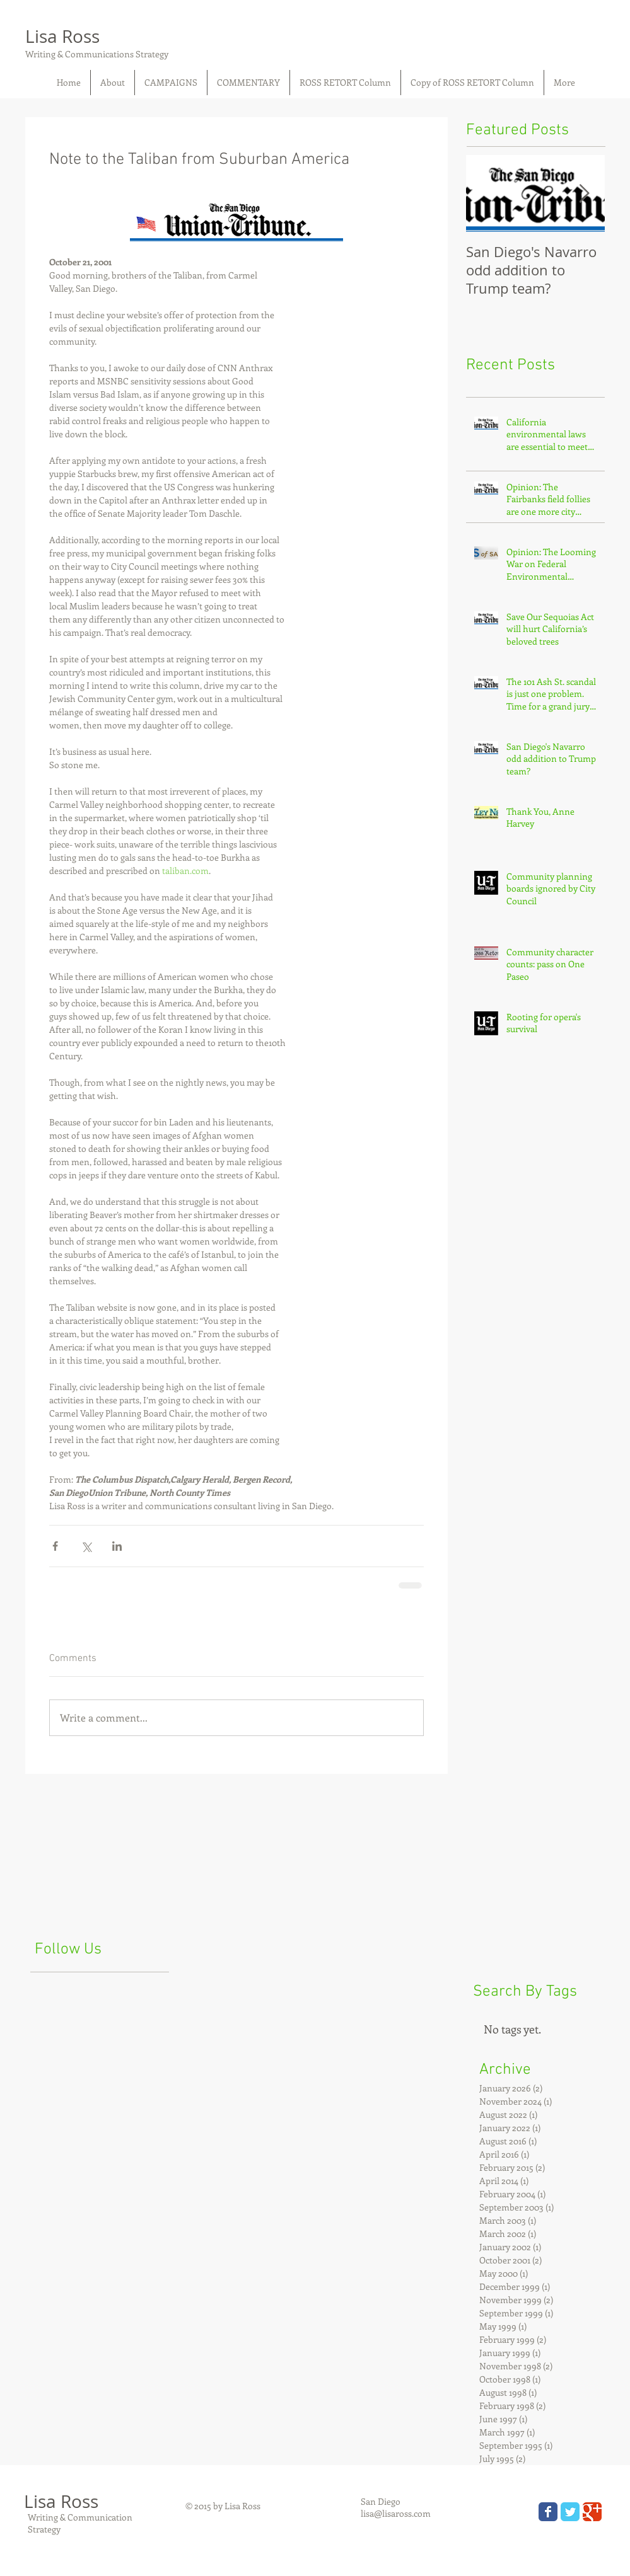 Image resolution: width=630 pixels, height=2576 pixels. What do you see at coordinates (62, 36) in the screenshot?
I see `Lisa Ross` at bounding box center [62, 36].